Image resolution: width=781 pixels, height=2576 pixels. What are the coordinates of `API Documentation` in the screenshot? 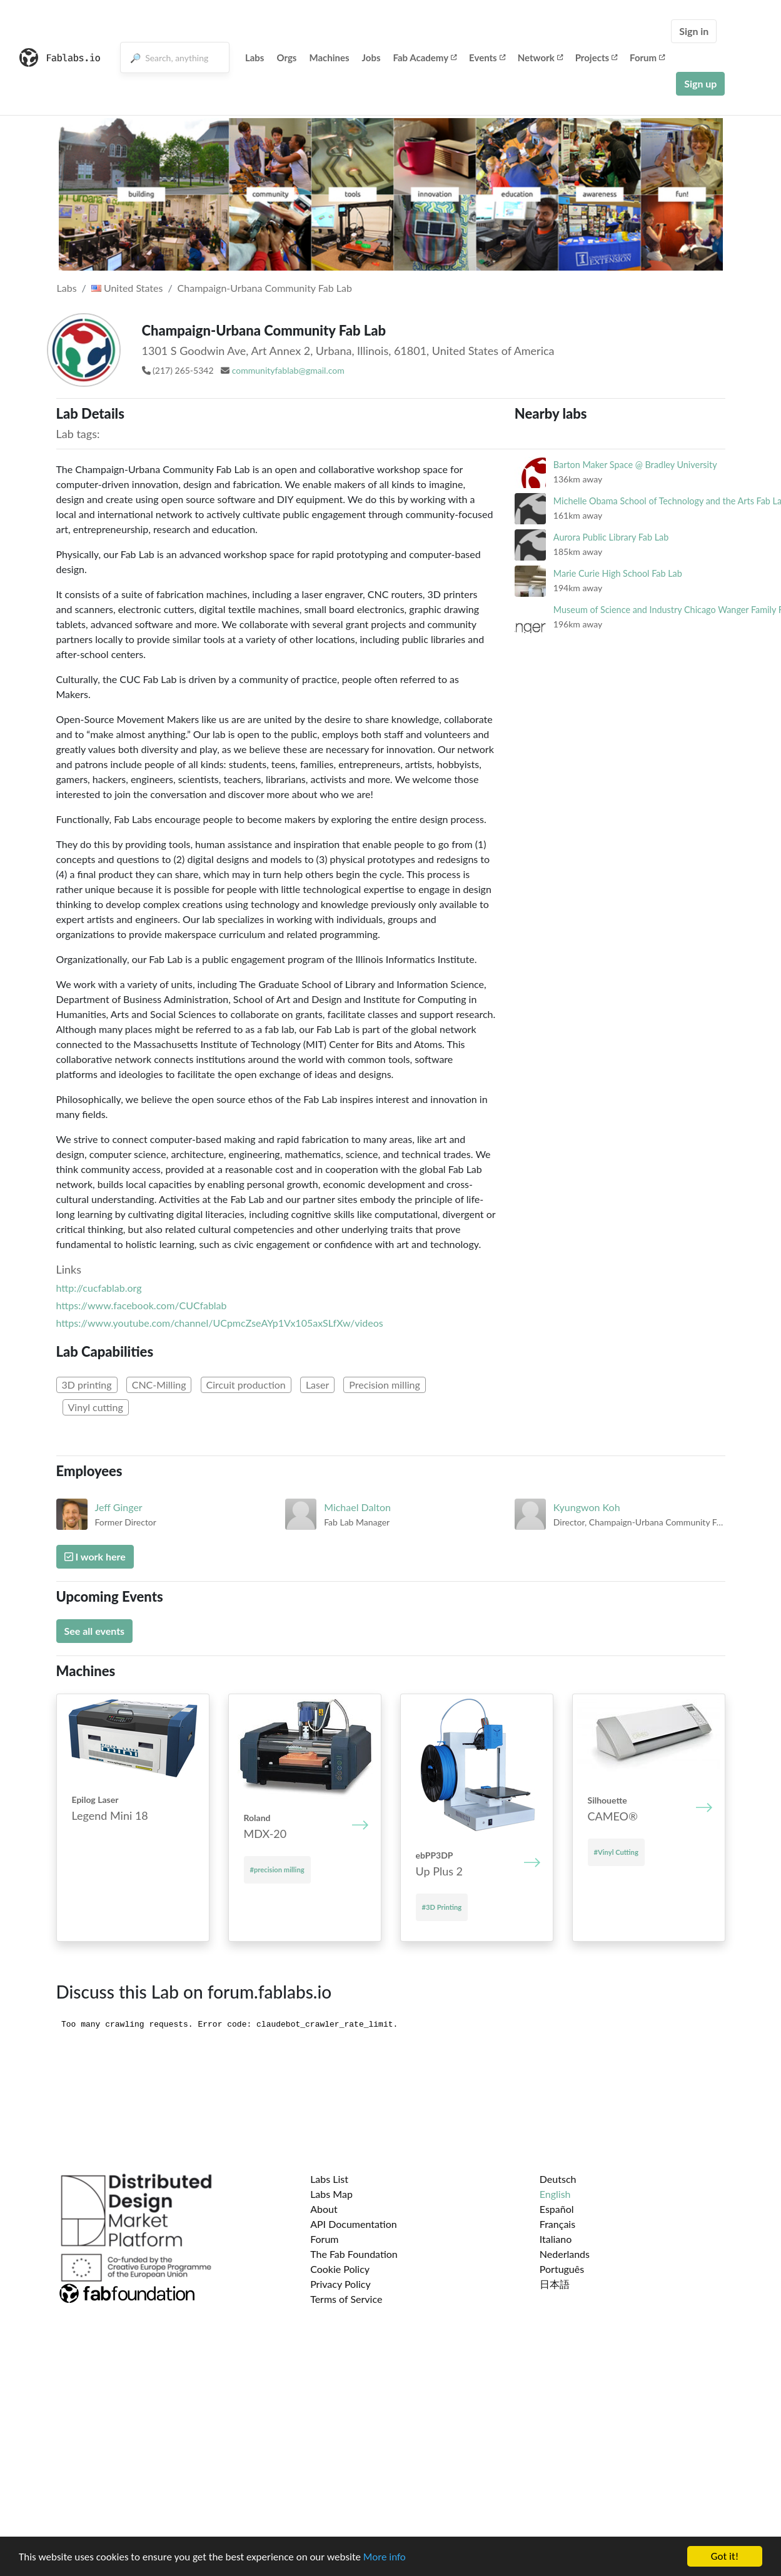 It's located at (353, 2224).